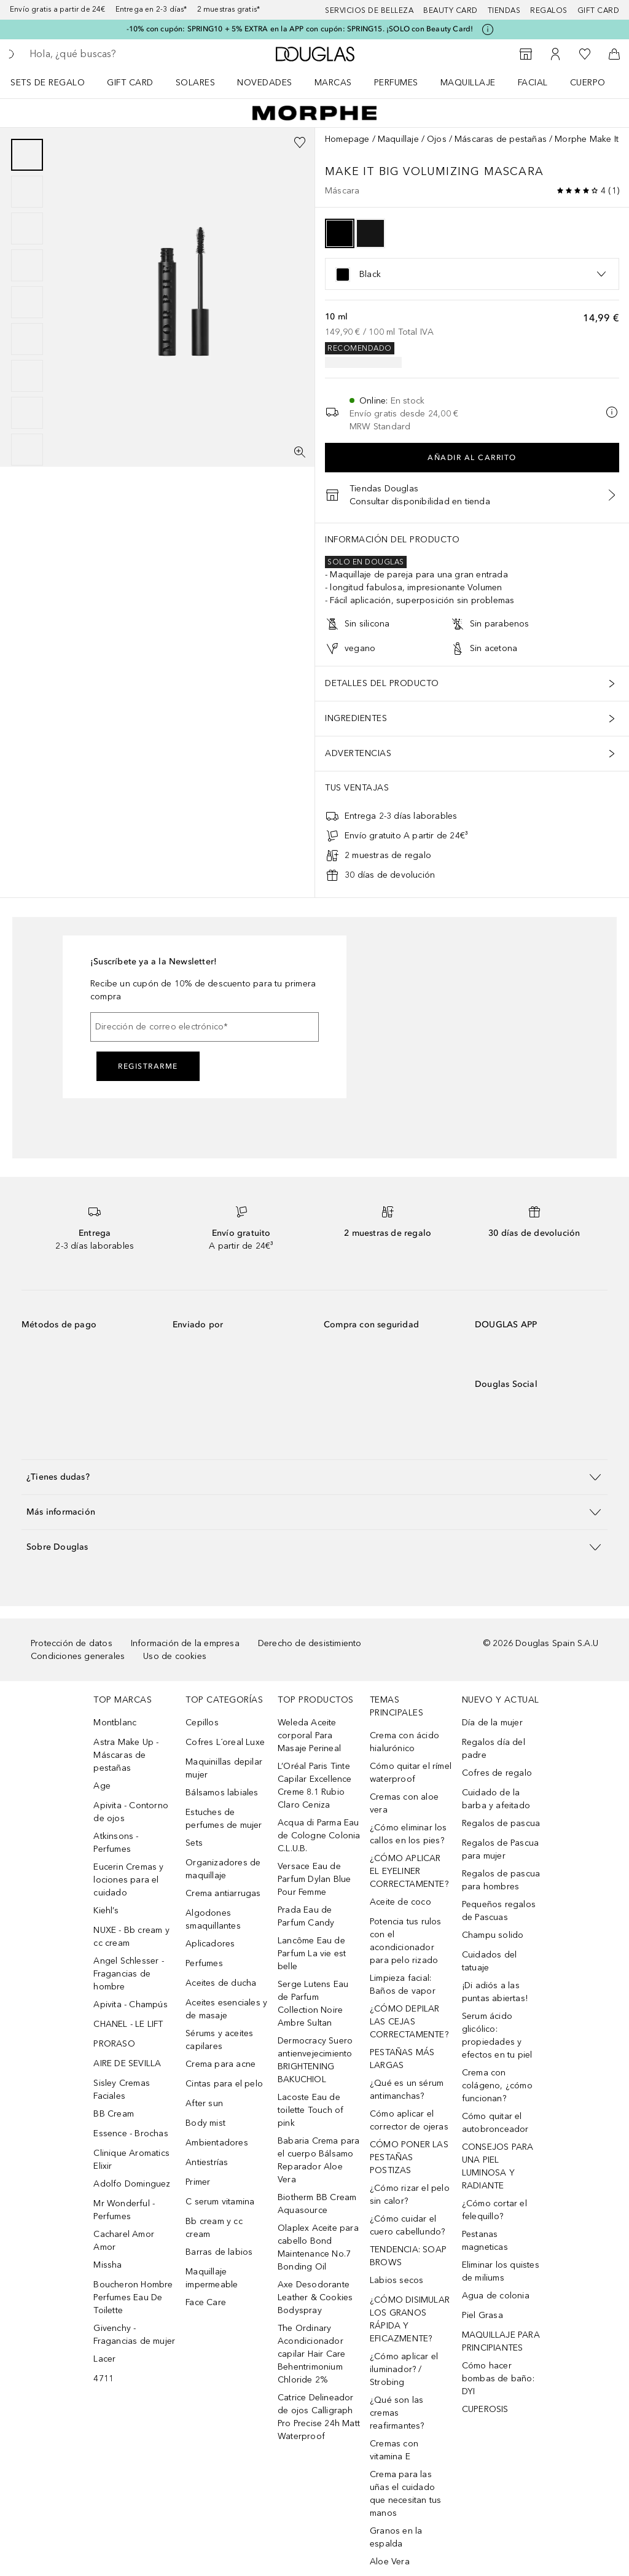 The width and height of the screenshot is (629, 2576). I want to click on Versace Eau de Parfum Dylan Blue Pour Femme, so click(314, 1879).